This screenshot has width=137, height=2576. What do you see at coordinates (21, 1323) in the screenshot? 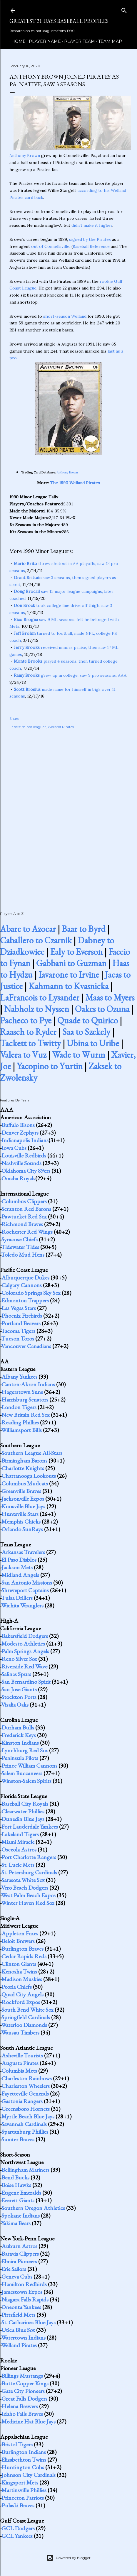
I see `Portland Beavers` at bounding box center [21, 1323].